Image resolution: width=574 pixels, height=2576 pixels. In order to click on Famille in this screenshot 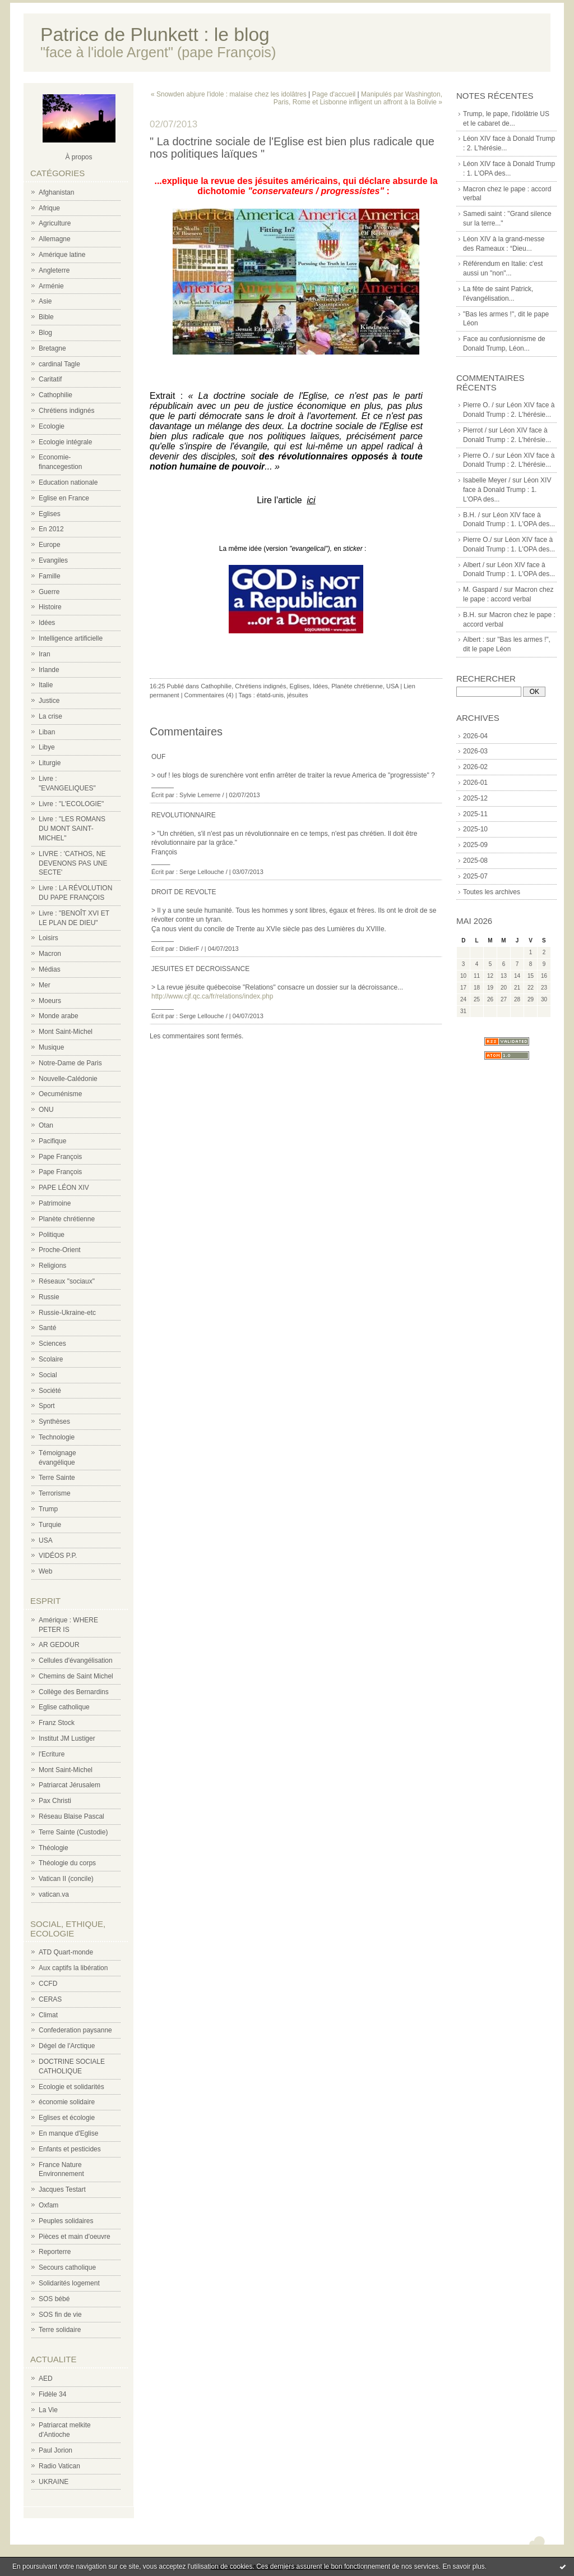, I will do `click(50, 576)`.